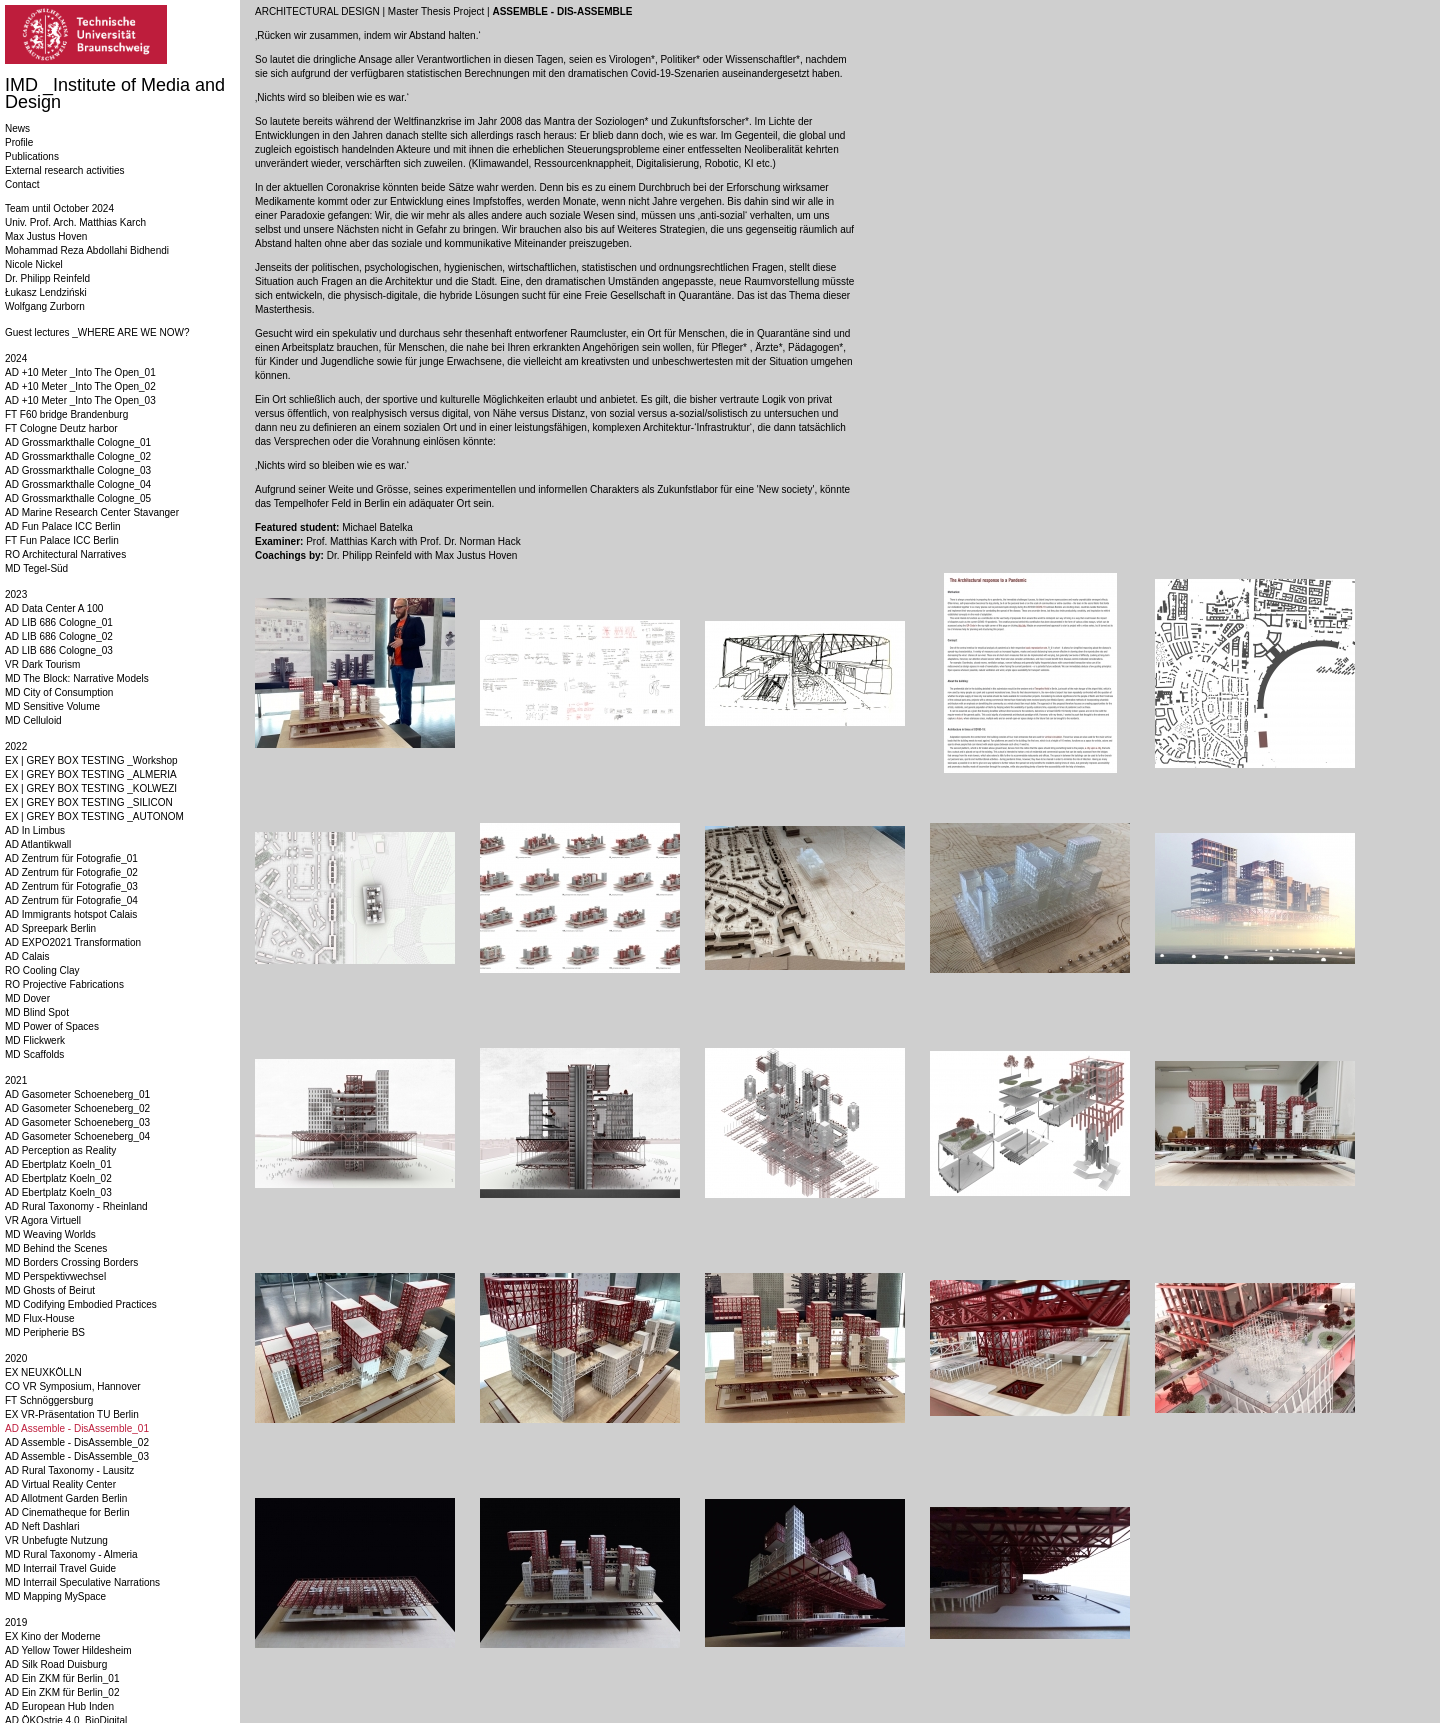  Describe the element at coordinates (71, 914) in the screenshot. I see `AD Immigrants hotspot Calais` at that location.